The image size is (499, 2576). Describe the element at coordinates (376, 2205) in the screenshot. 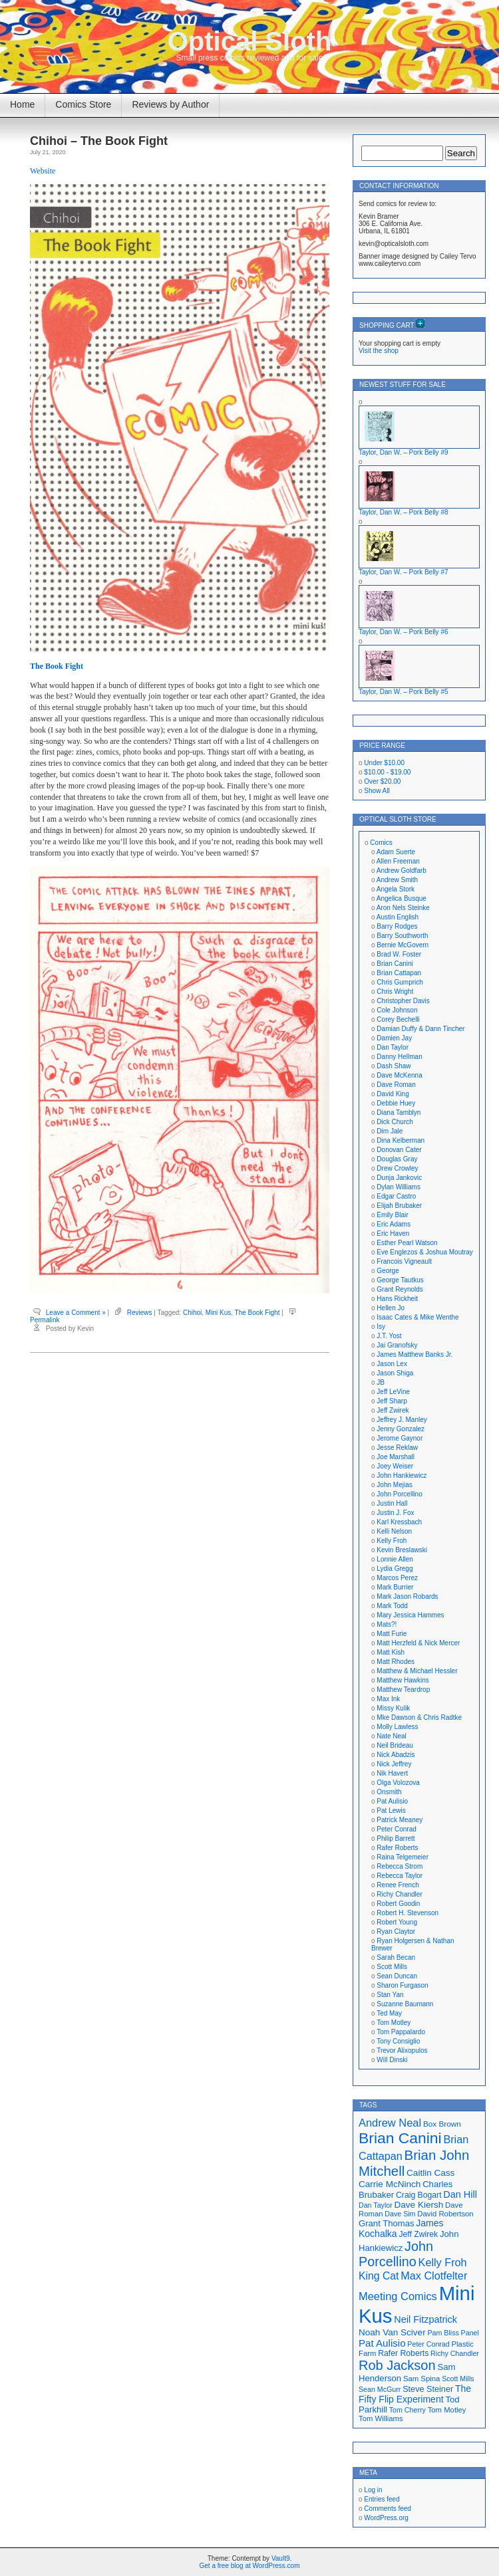

I see `Dan Taylor [Dan Taylor (16 items)]` at that location.